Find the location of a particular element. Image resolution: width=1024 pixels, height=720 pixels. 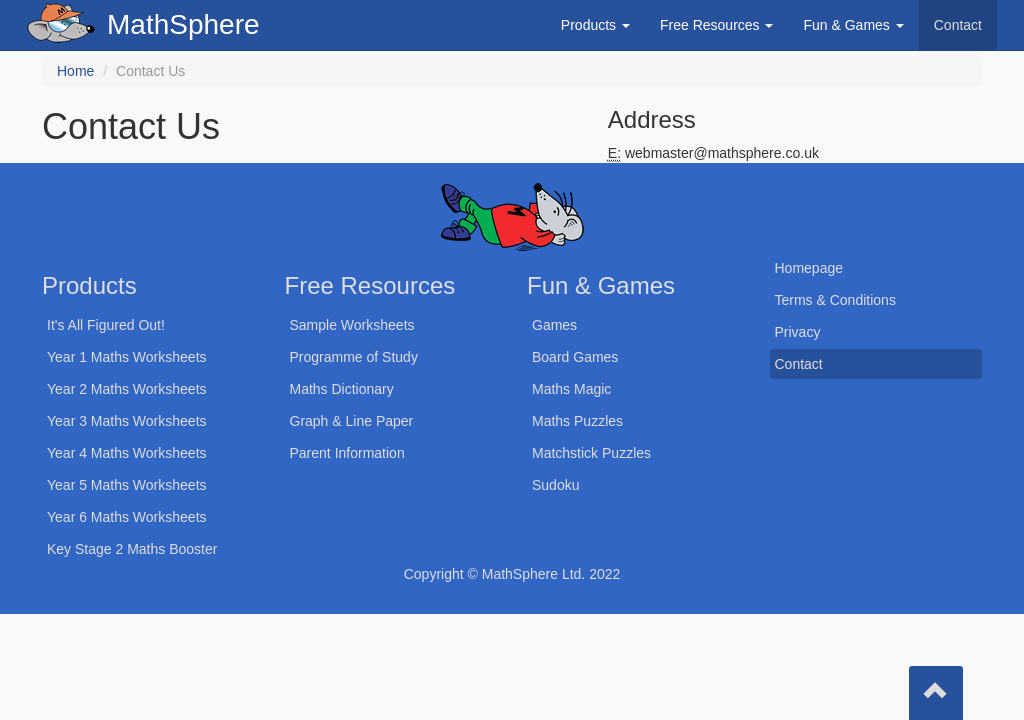

Year 3 Maths Worksheets is located at coordinates (127, 421).